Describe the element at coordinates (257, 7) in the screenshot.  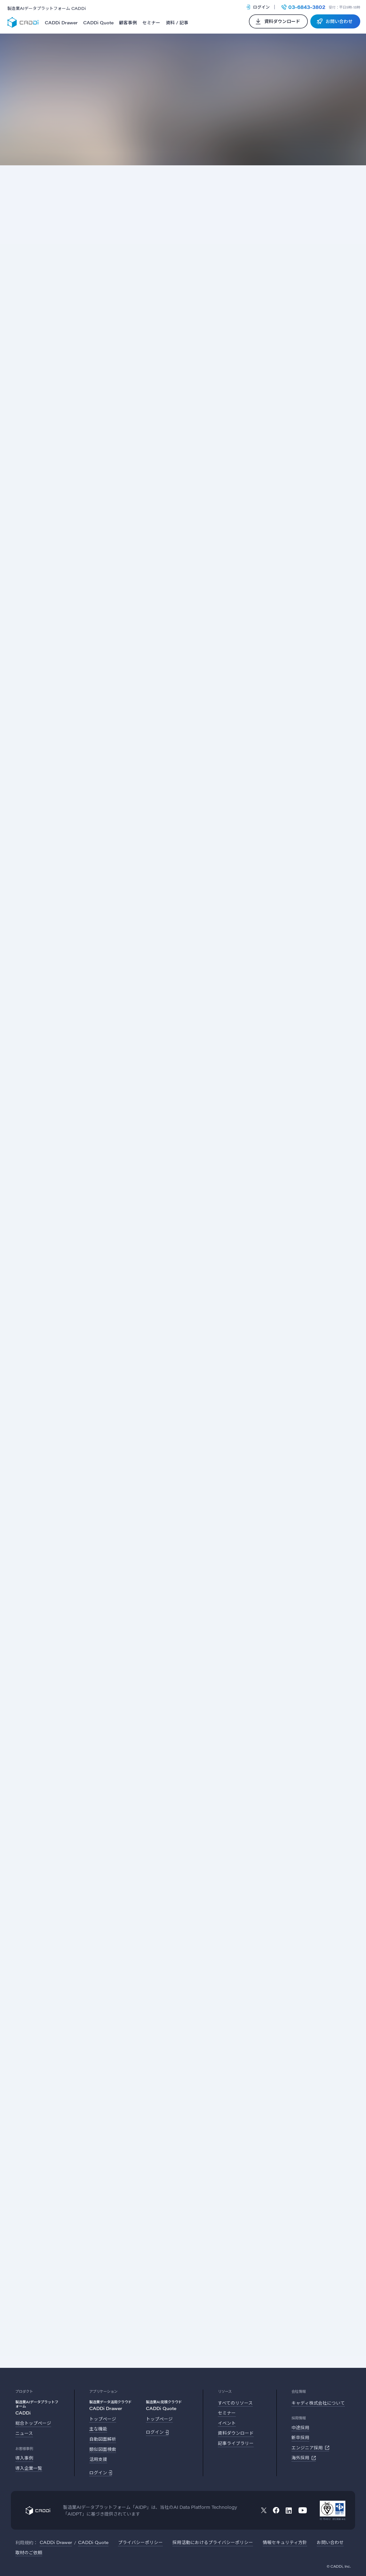
I see `ログイン` at that location.